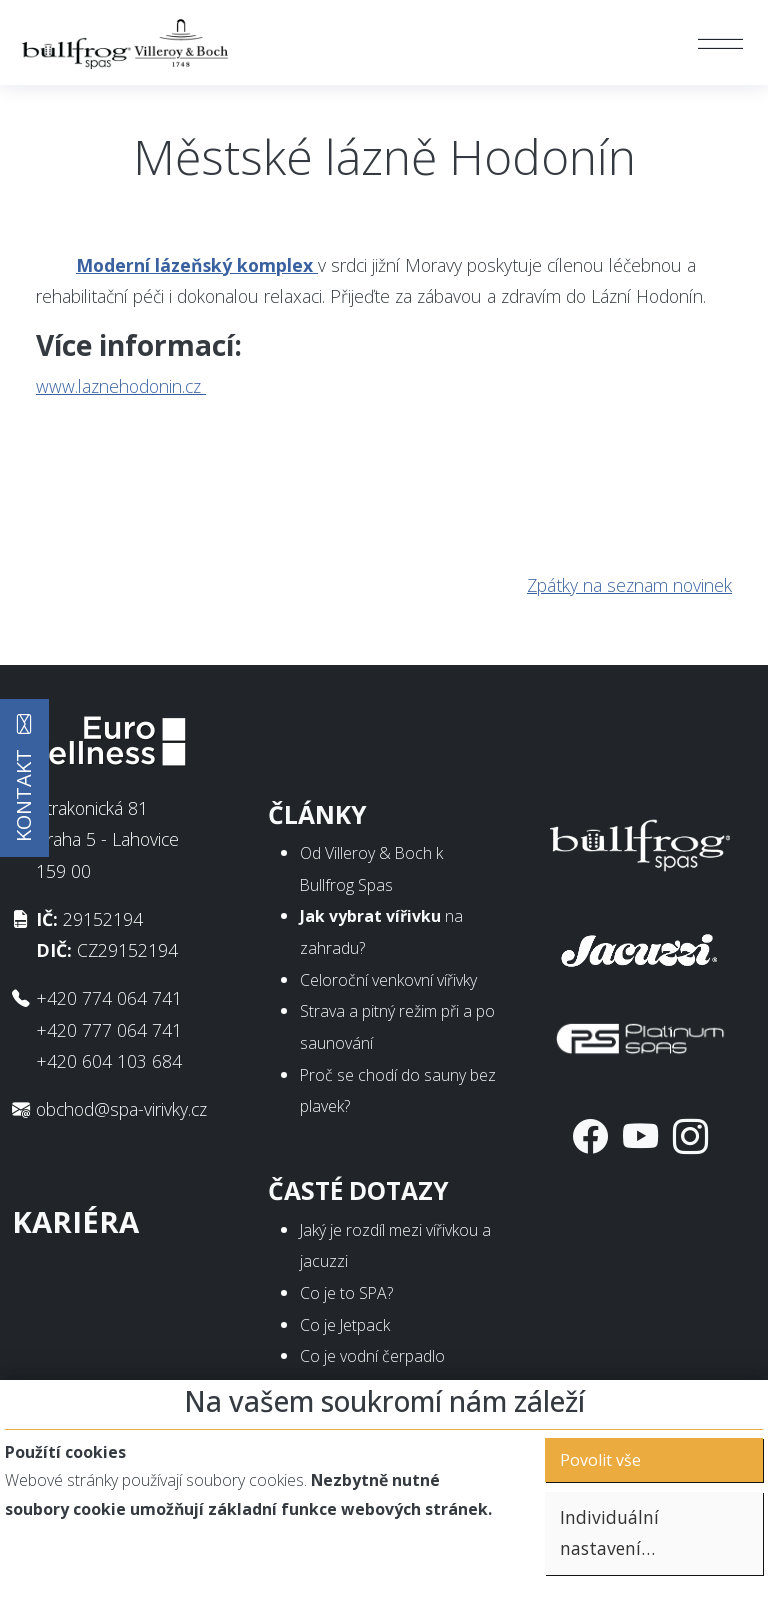 The image size is (768, 1606). I want to click on www.laznehodonin.cz, so click(121, 386).